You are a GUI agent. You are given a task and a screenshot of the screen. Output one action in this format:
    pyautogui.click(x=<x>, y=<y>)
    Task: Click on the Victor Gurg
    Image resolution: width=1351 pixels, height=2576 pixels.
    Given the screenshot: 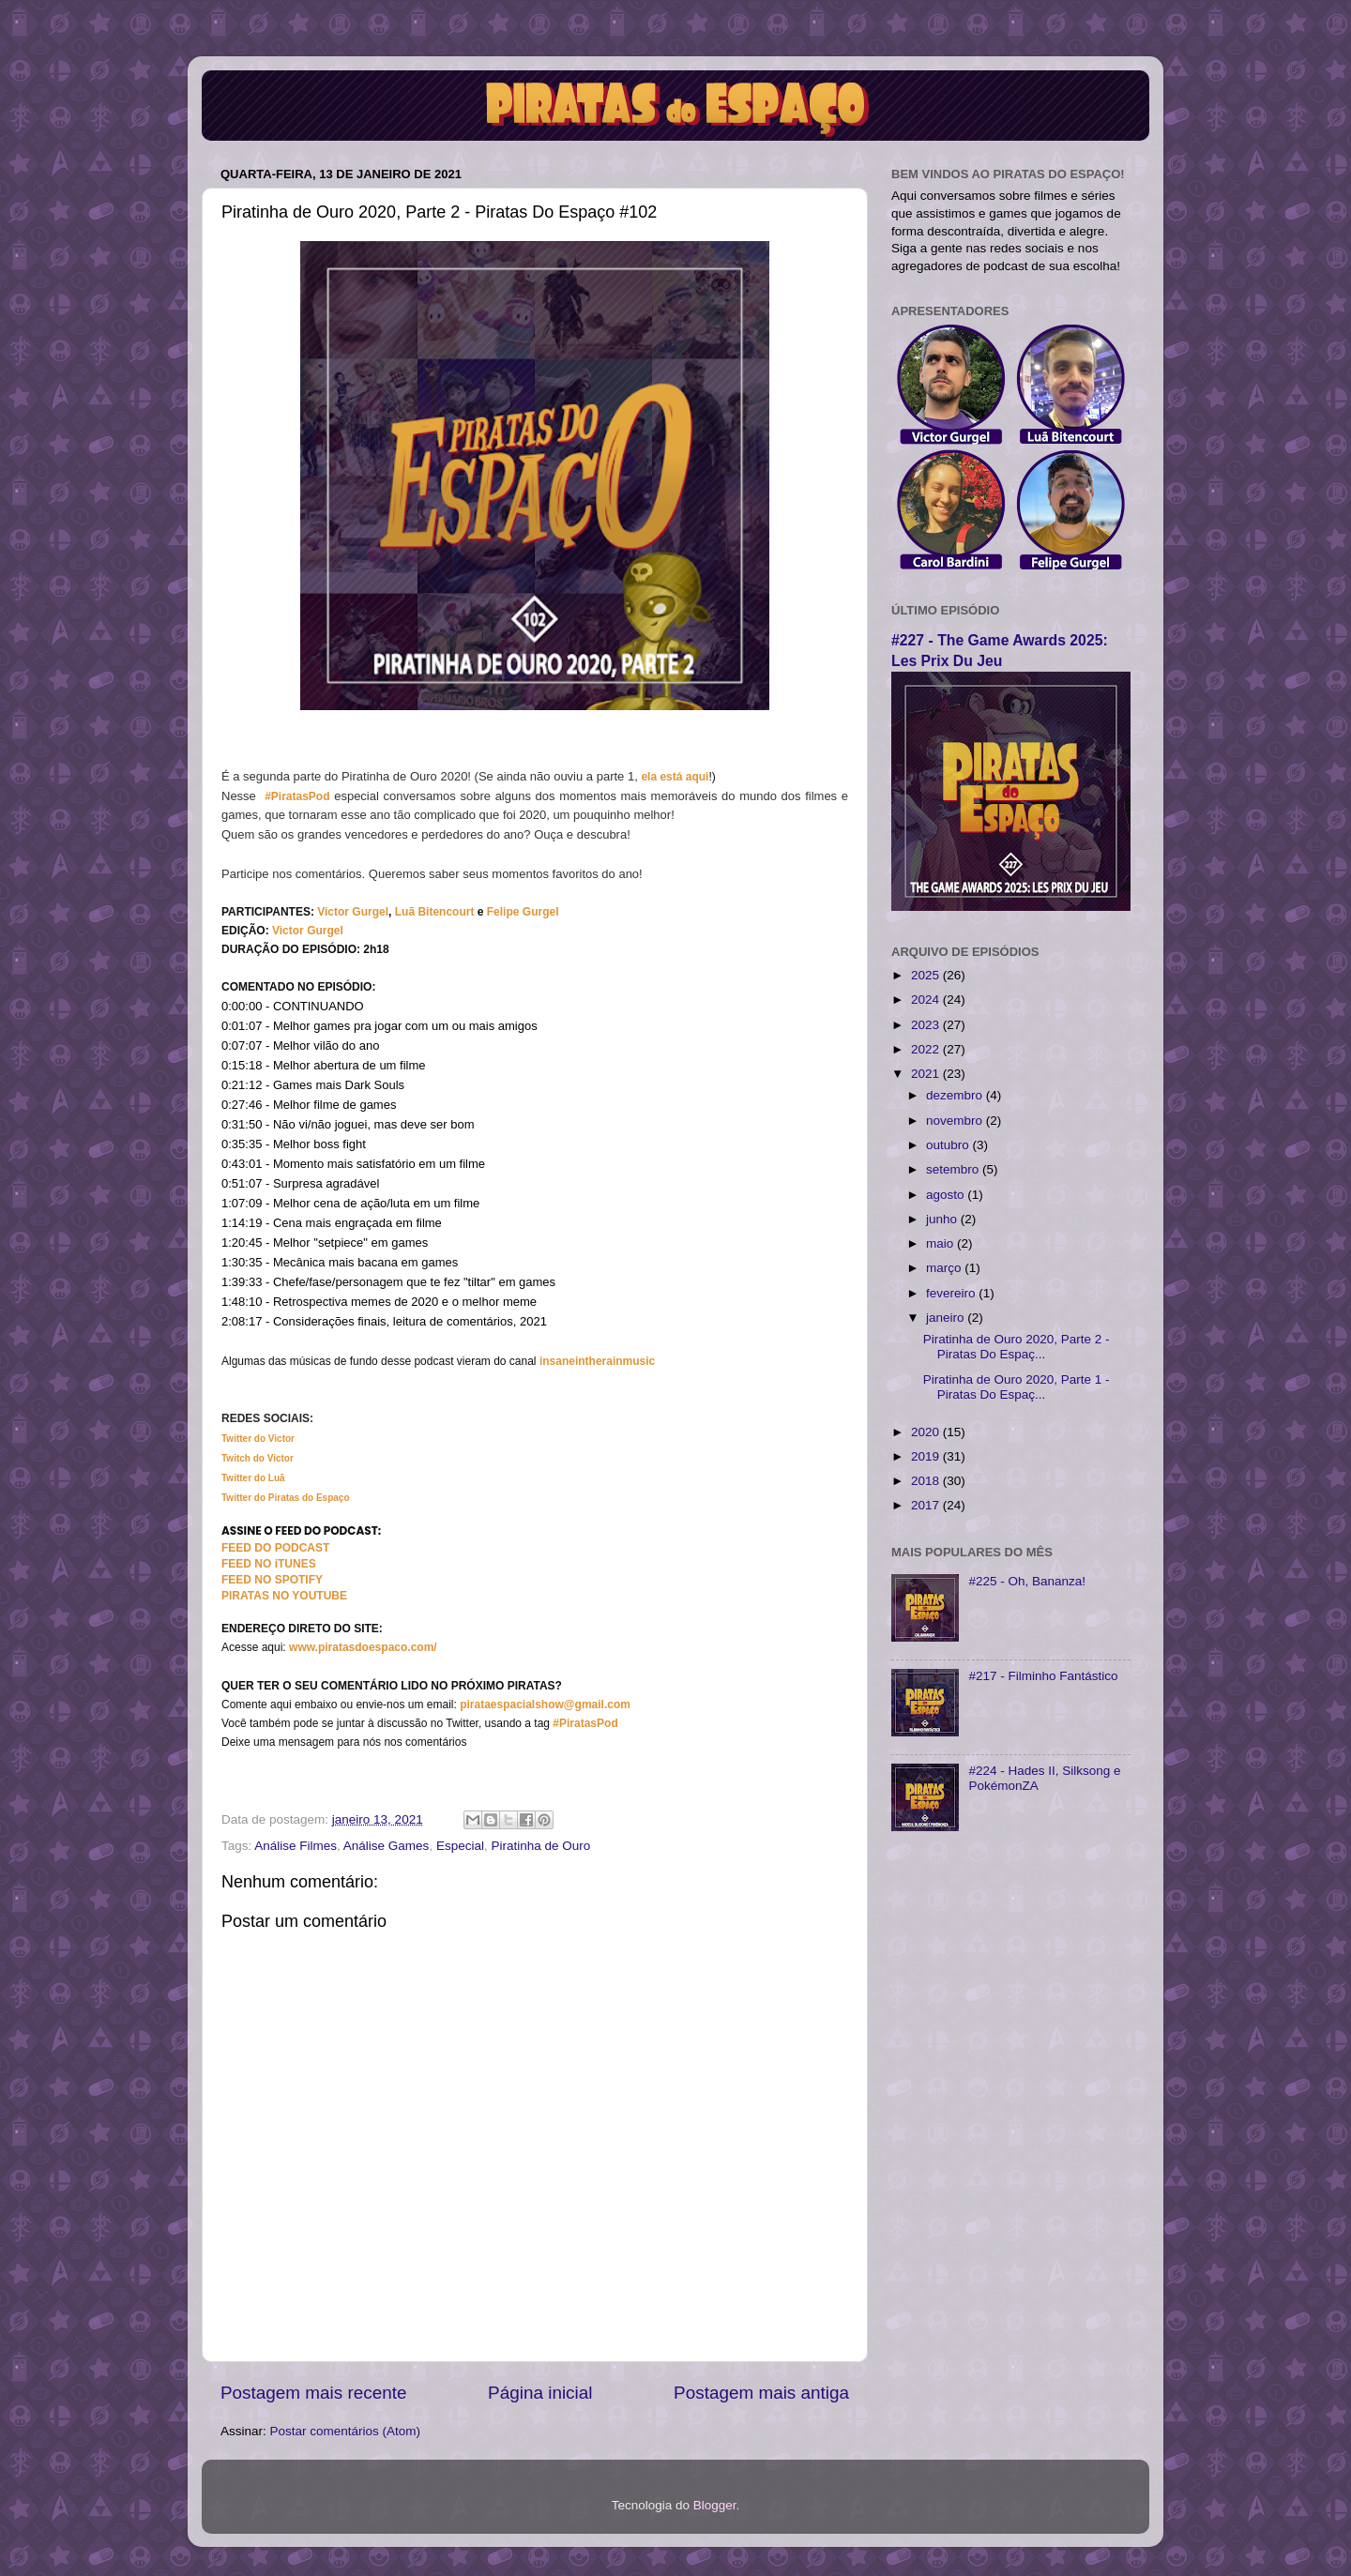 What is the action you would take?
    pyautogui.click(x=348, y=911)
    